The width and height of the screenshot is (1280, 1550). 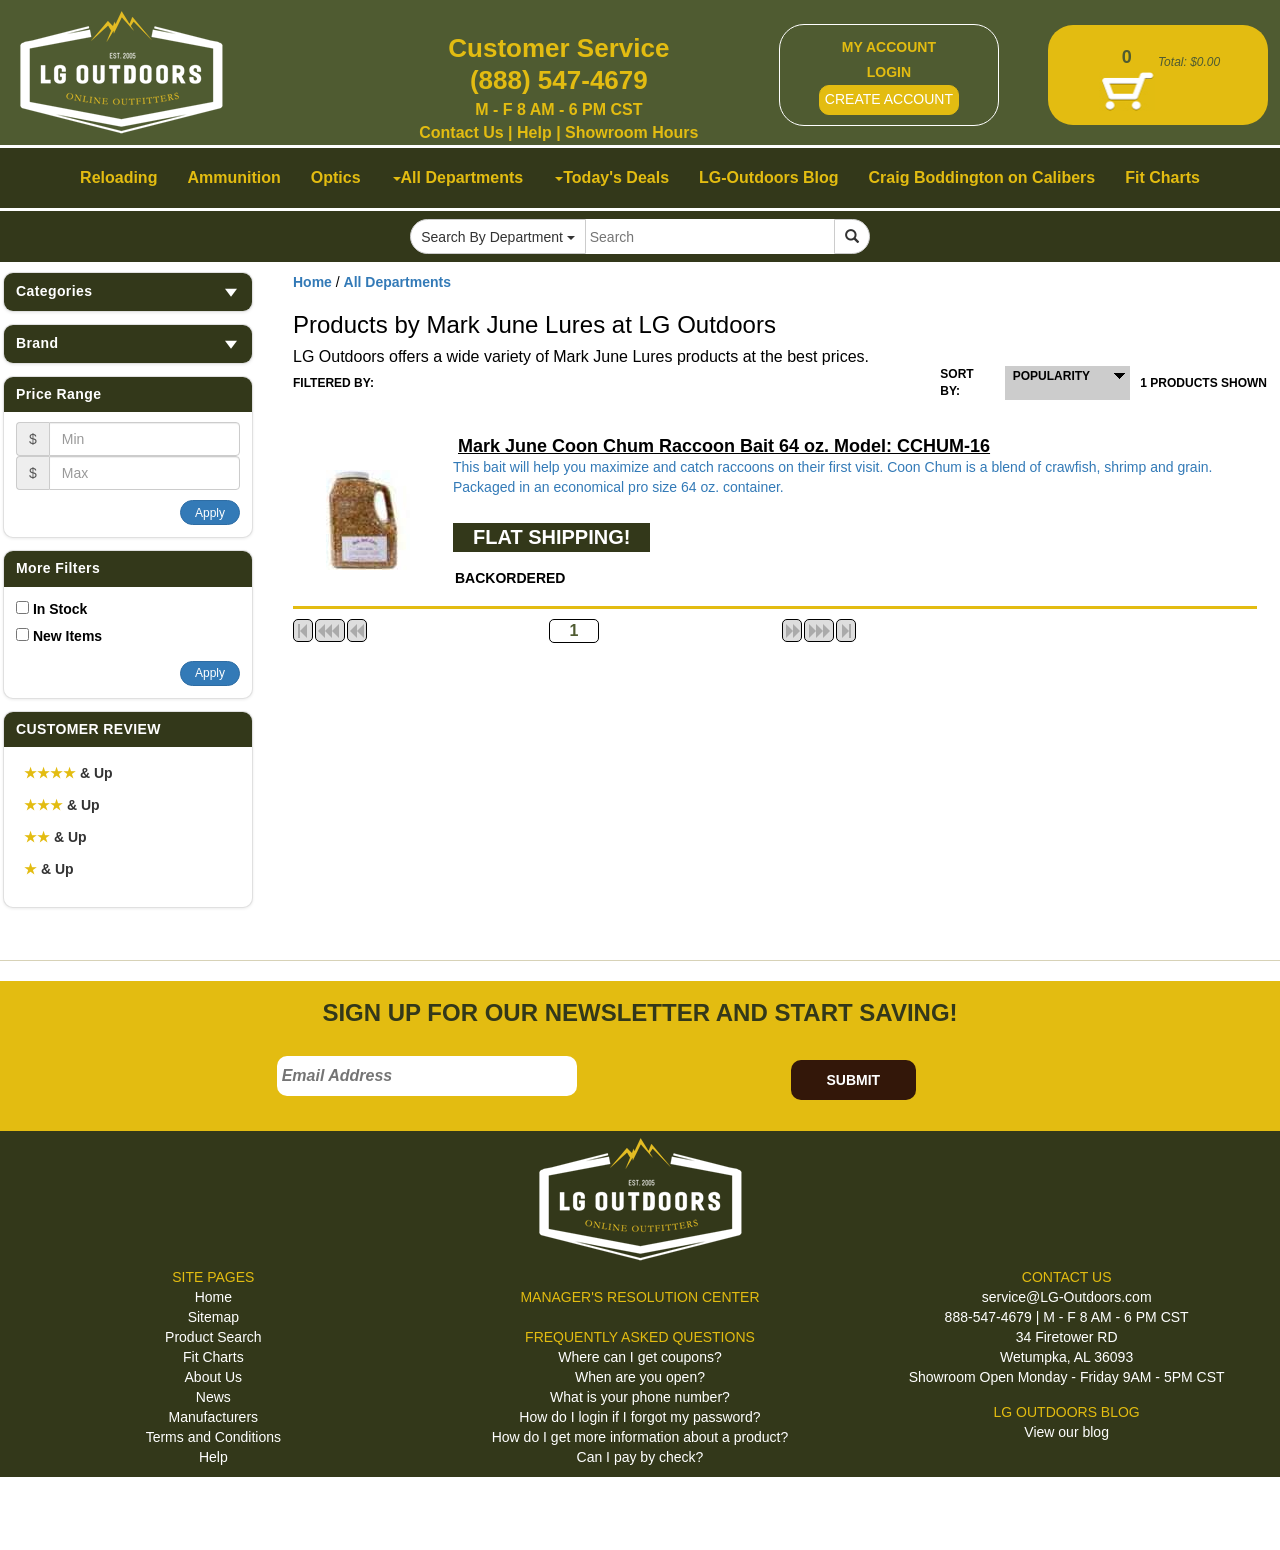 What do you see at coordinates (640, 1437) in the screenshot?
I see `How do I get more information about a product?` at bounding box center [640, 1437].